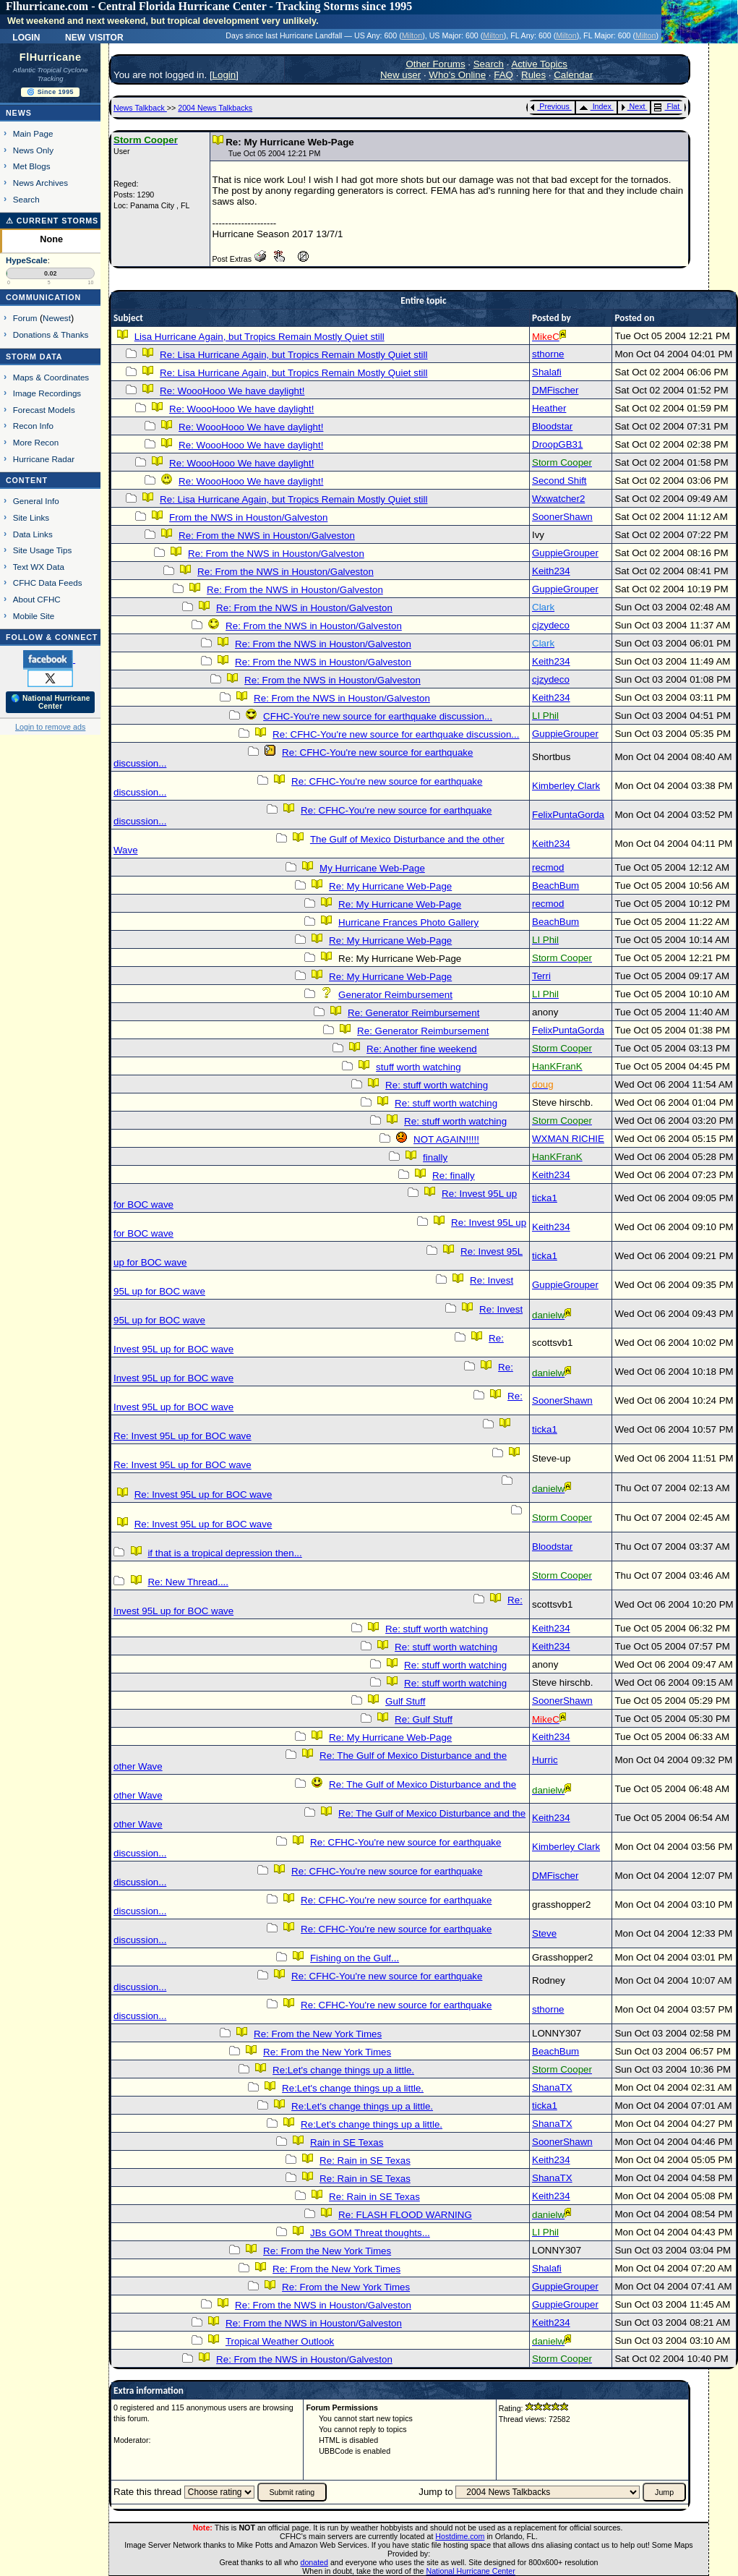  What do you see at coordinates (33, 425) in the screenshot?
I see `Recon Info` at bounding box center [33, 425].